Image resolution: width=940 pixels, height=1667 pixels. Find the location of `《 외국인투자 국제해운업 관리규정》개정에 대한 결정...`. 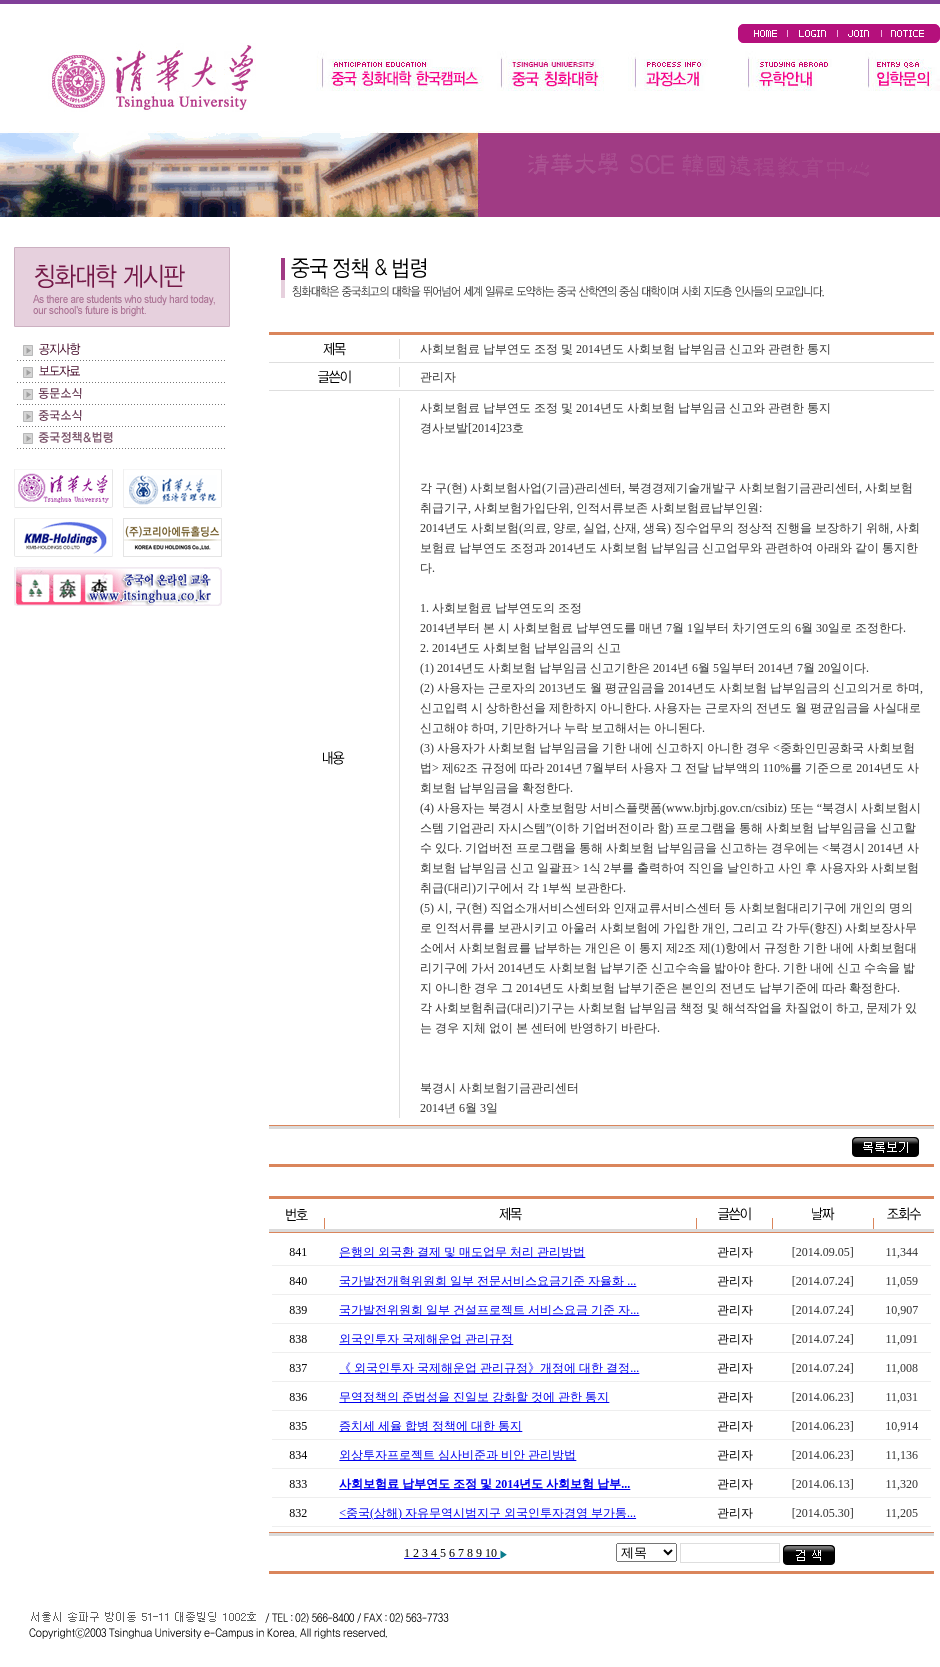

《 외국인투자 국제해운업 관리규정》개정에 대한 결정... is located at coordinates (489, 1368).